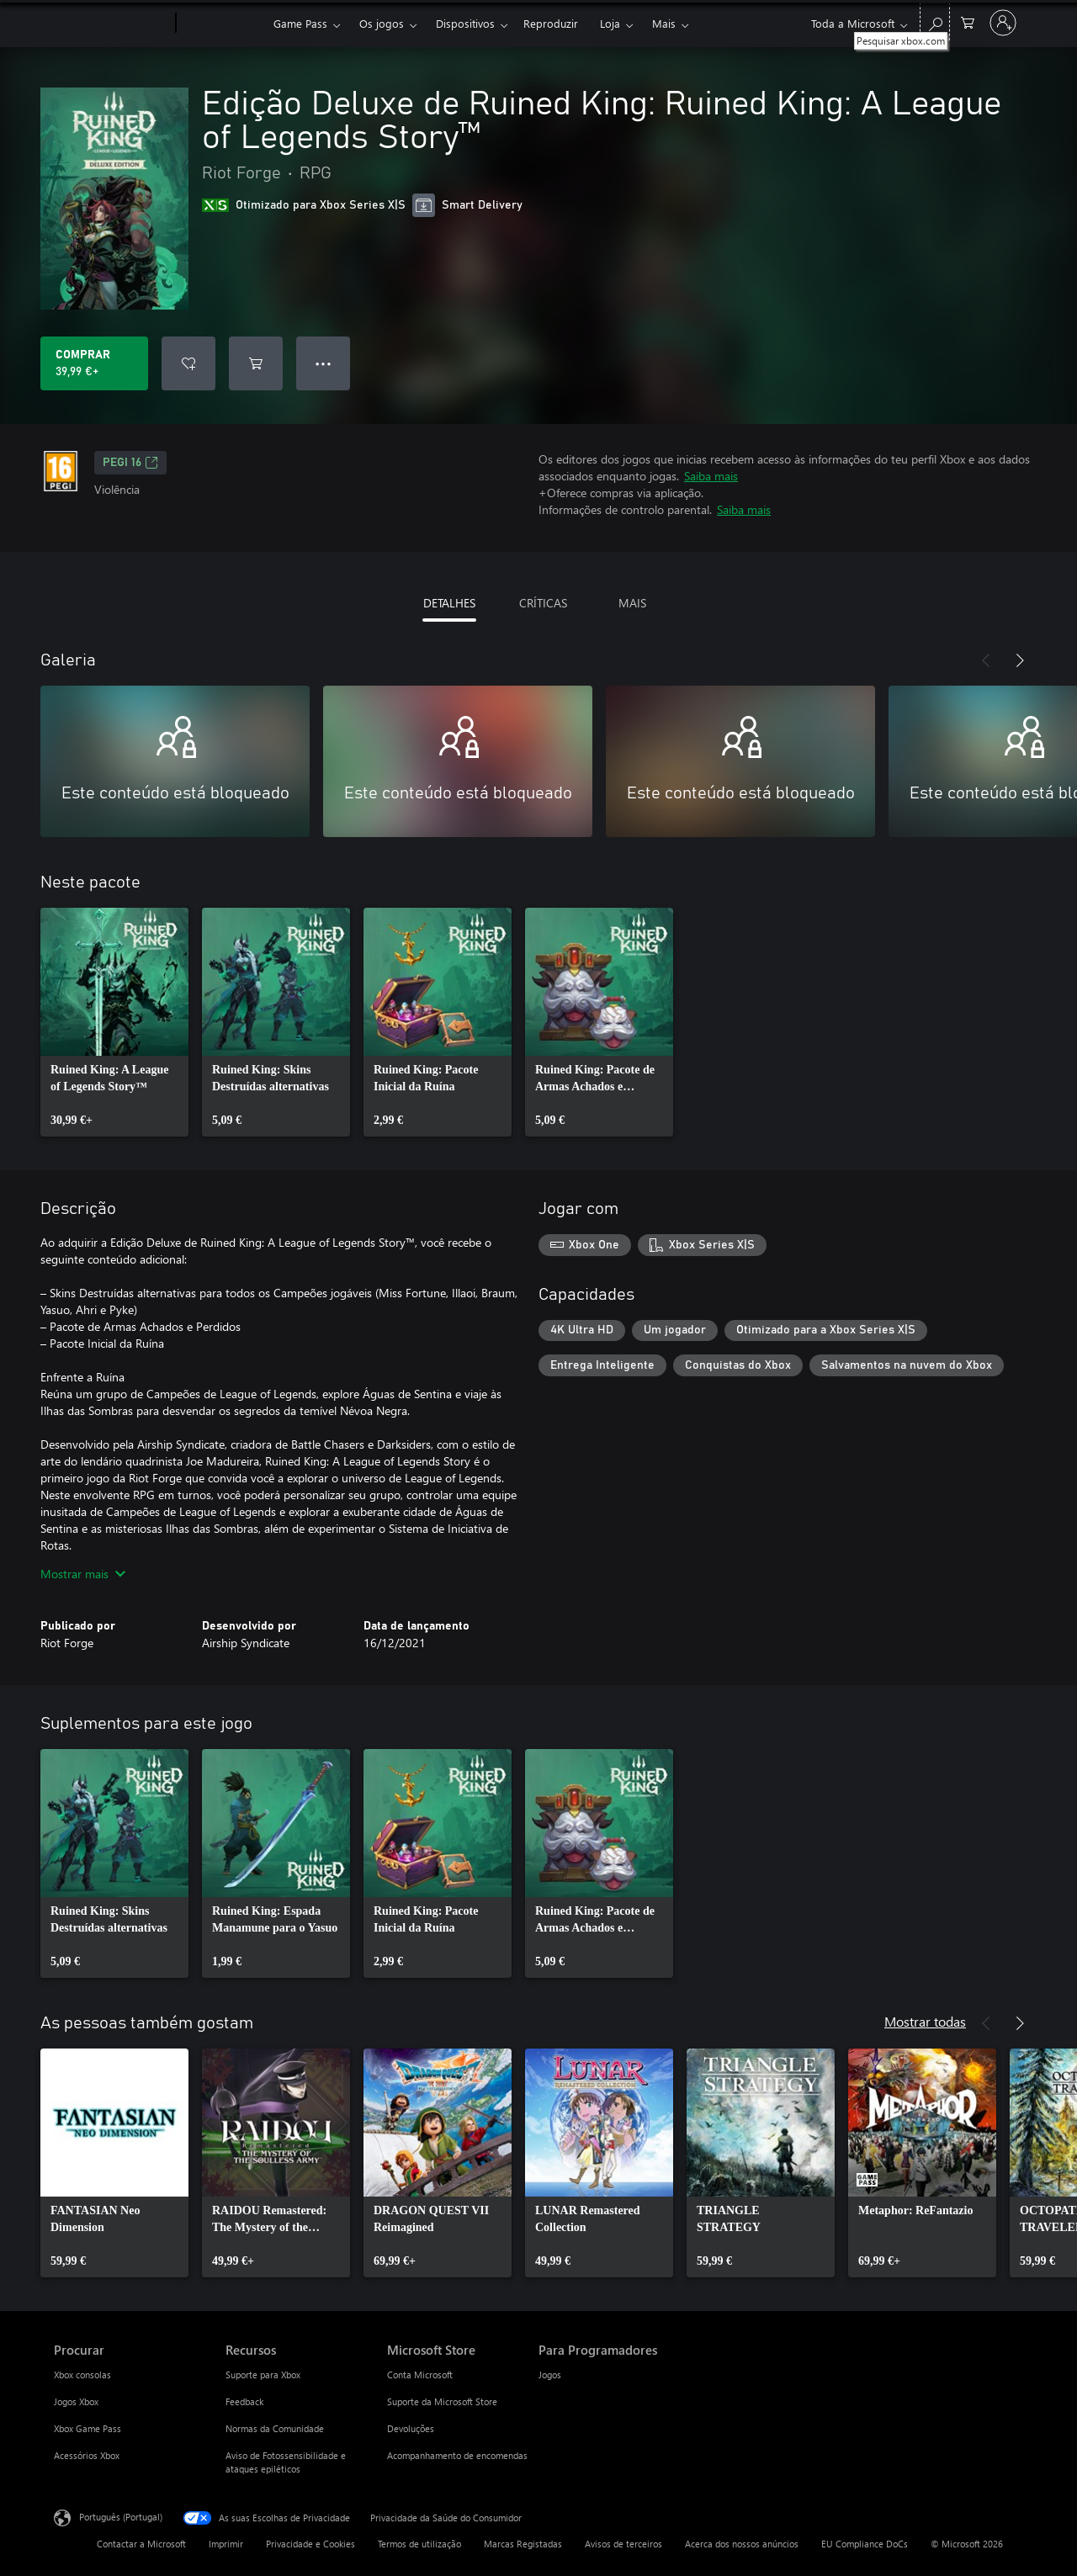  I want to click on [Pesquisar xbox.com], so click(935, 21).